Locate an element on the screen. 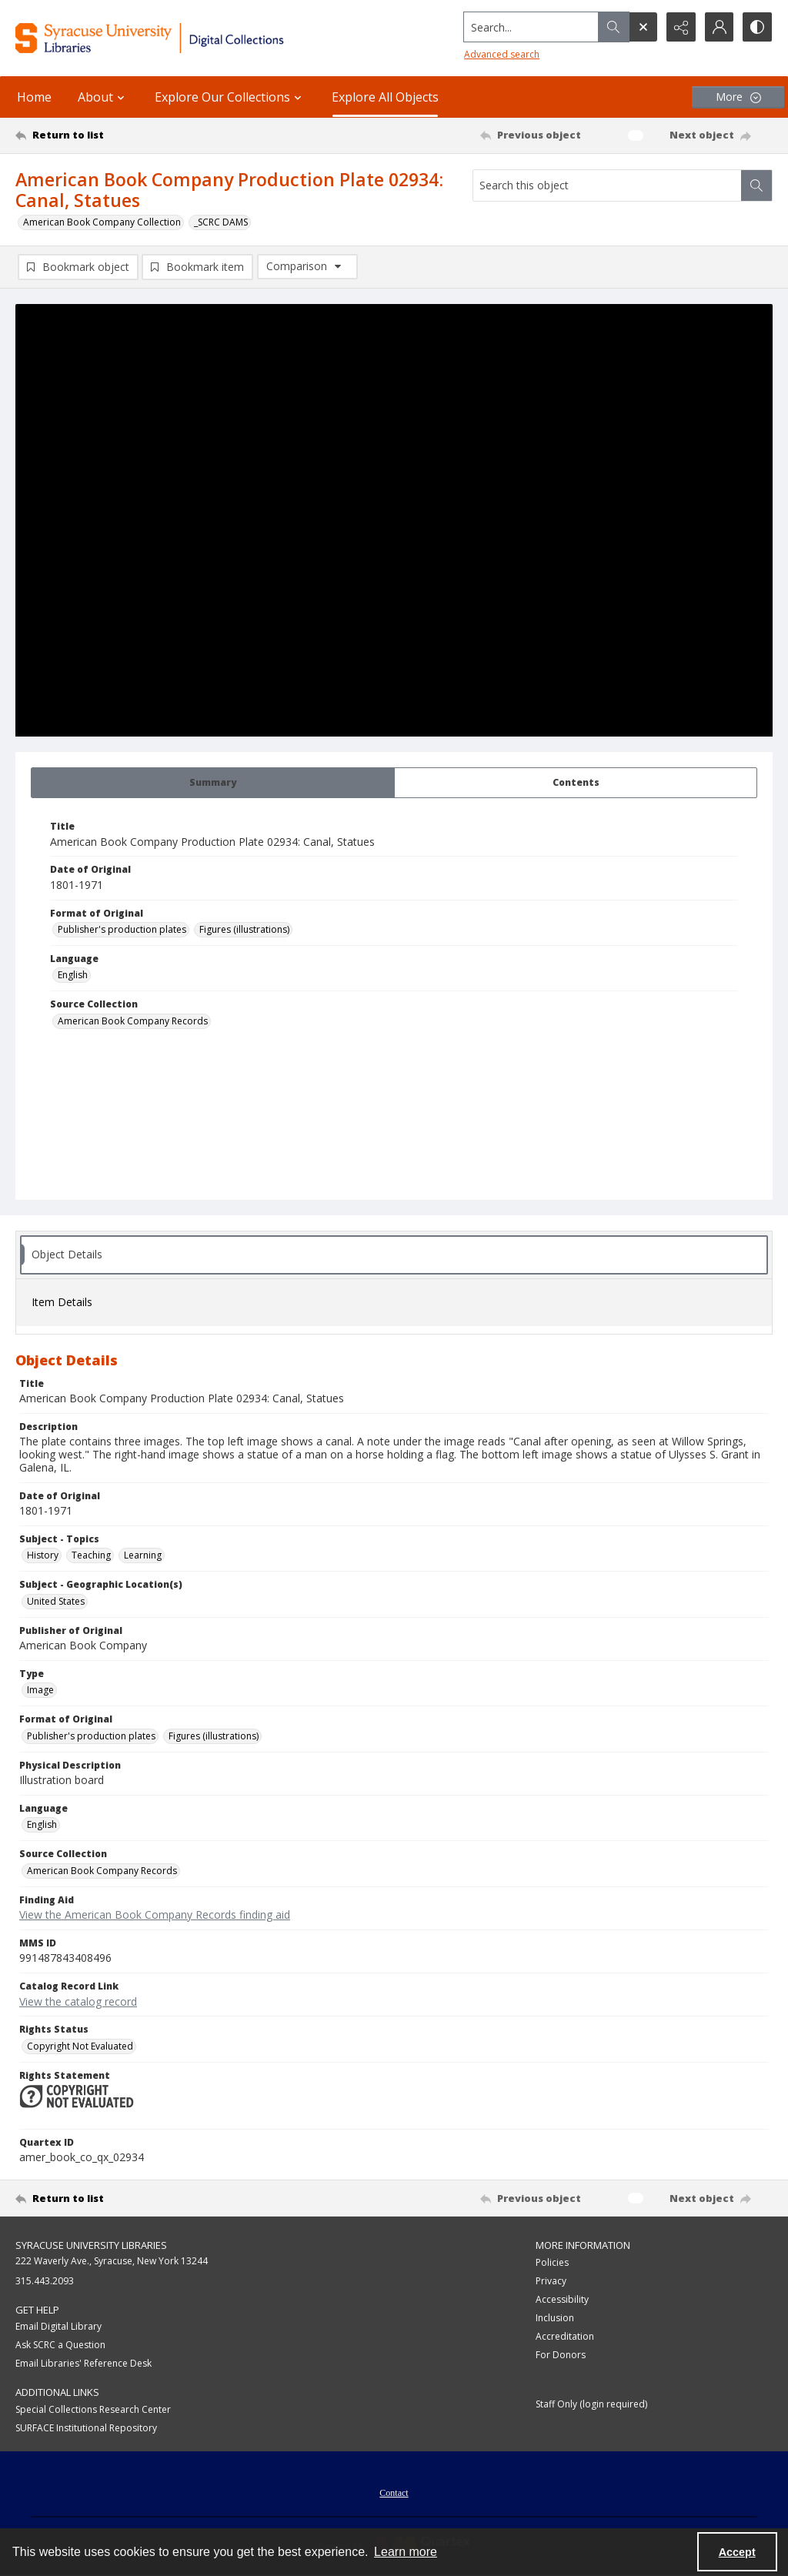 The height and width of the screenshot is (2576, 788). [Return to list] is located at coordinates (118, 135).